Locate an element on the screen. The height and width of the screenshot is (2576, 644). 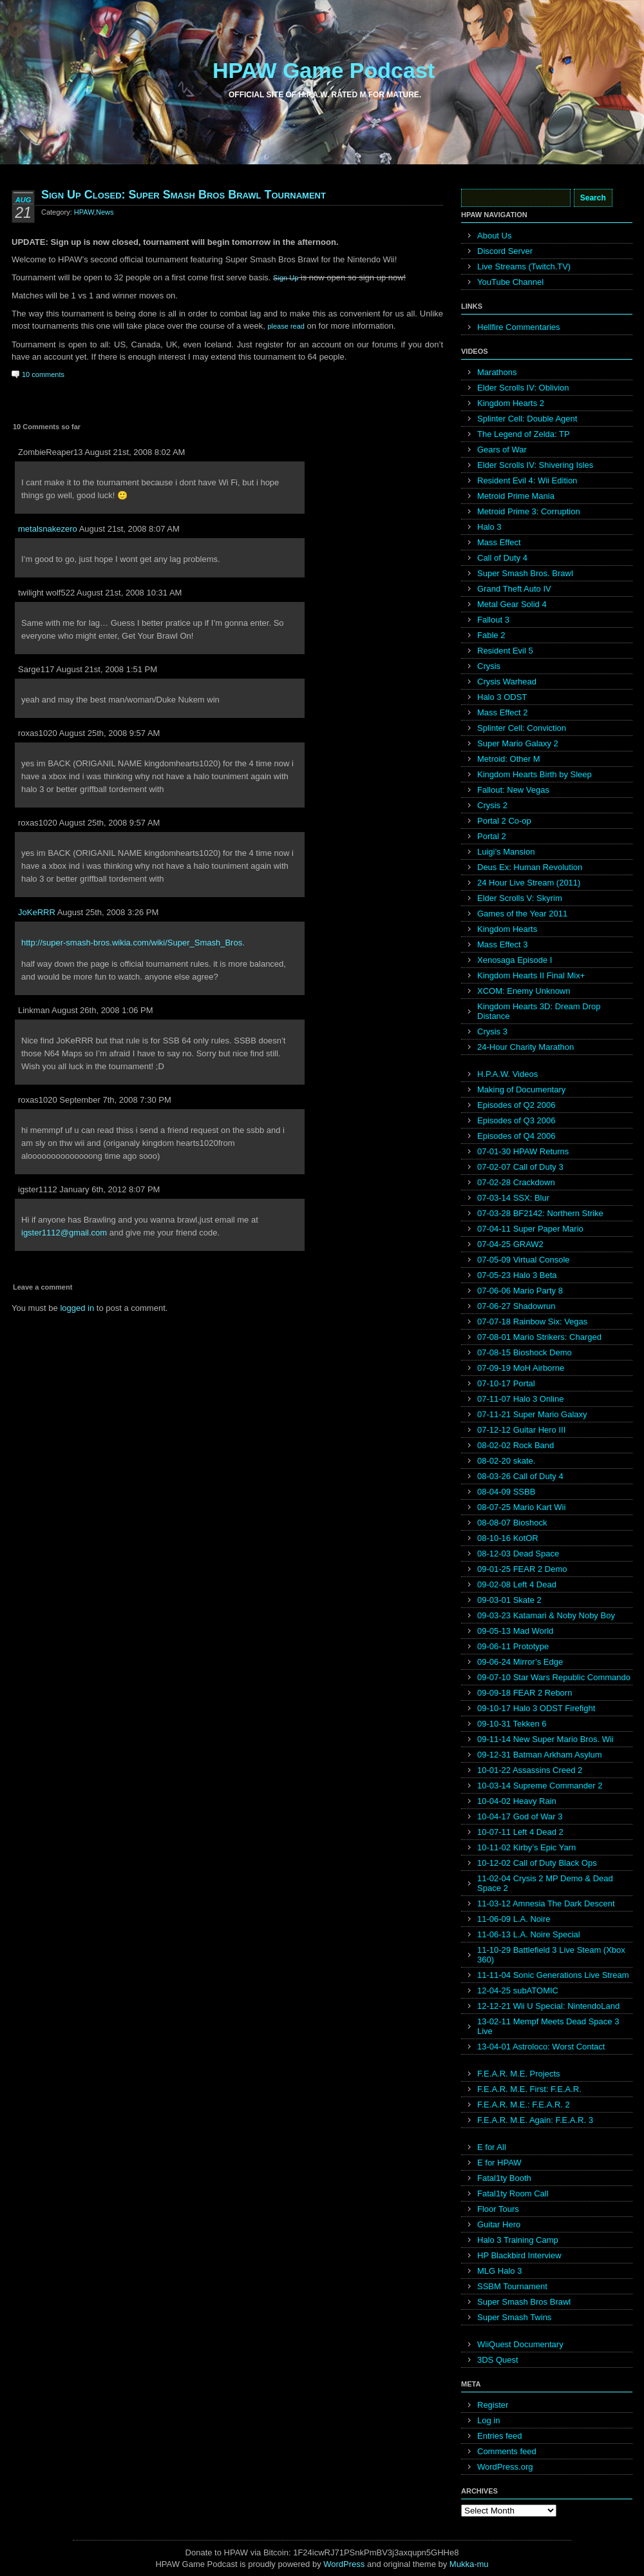
HPAW Game Podcast is located at coordinates (324, 70).